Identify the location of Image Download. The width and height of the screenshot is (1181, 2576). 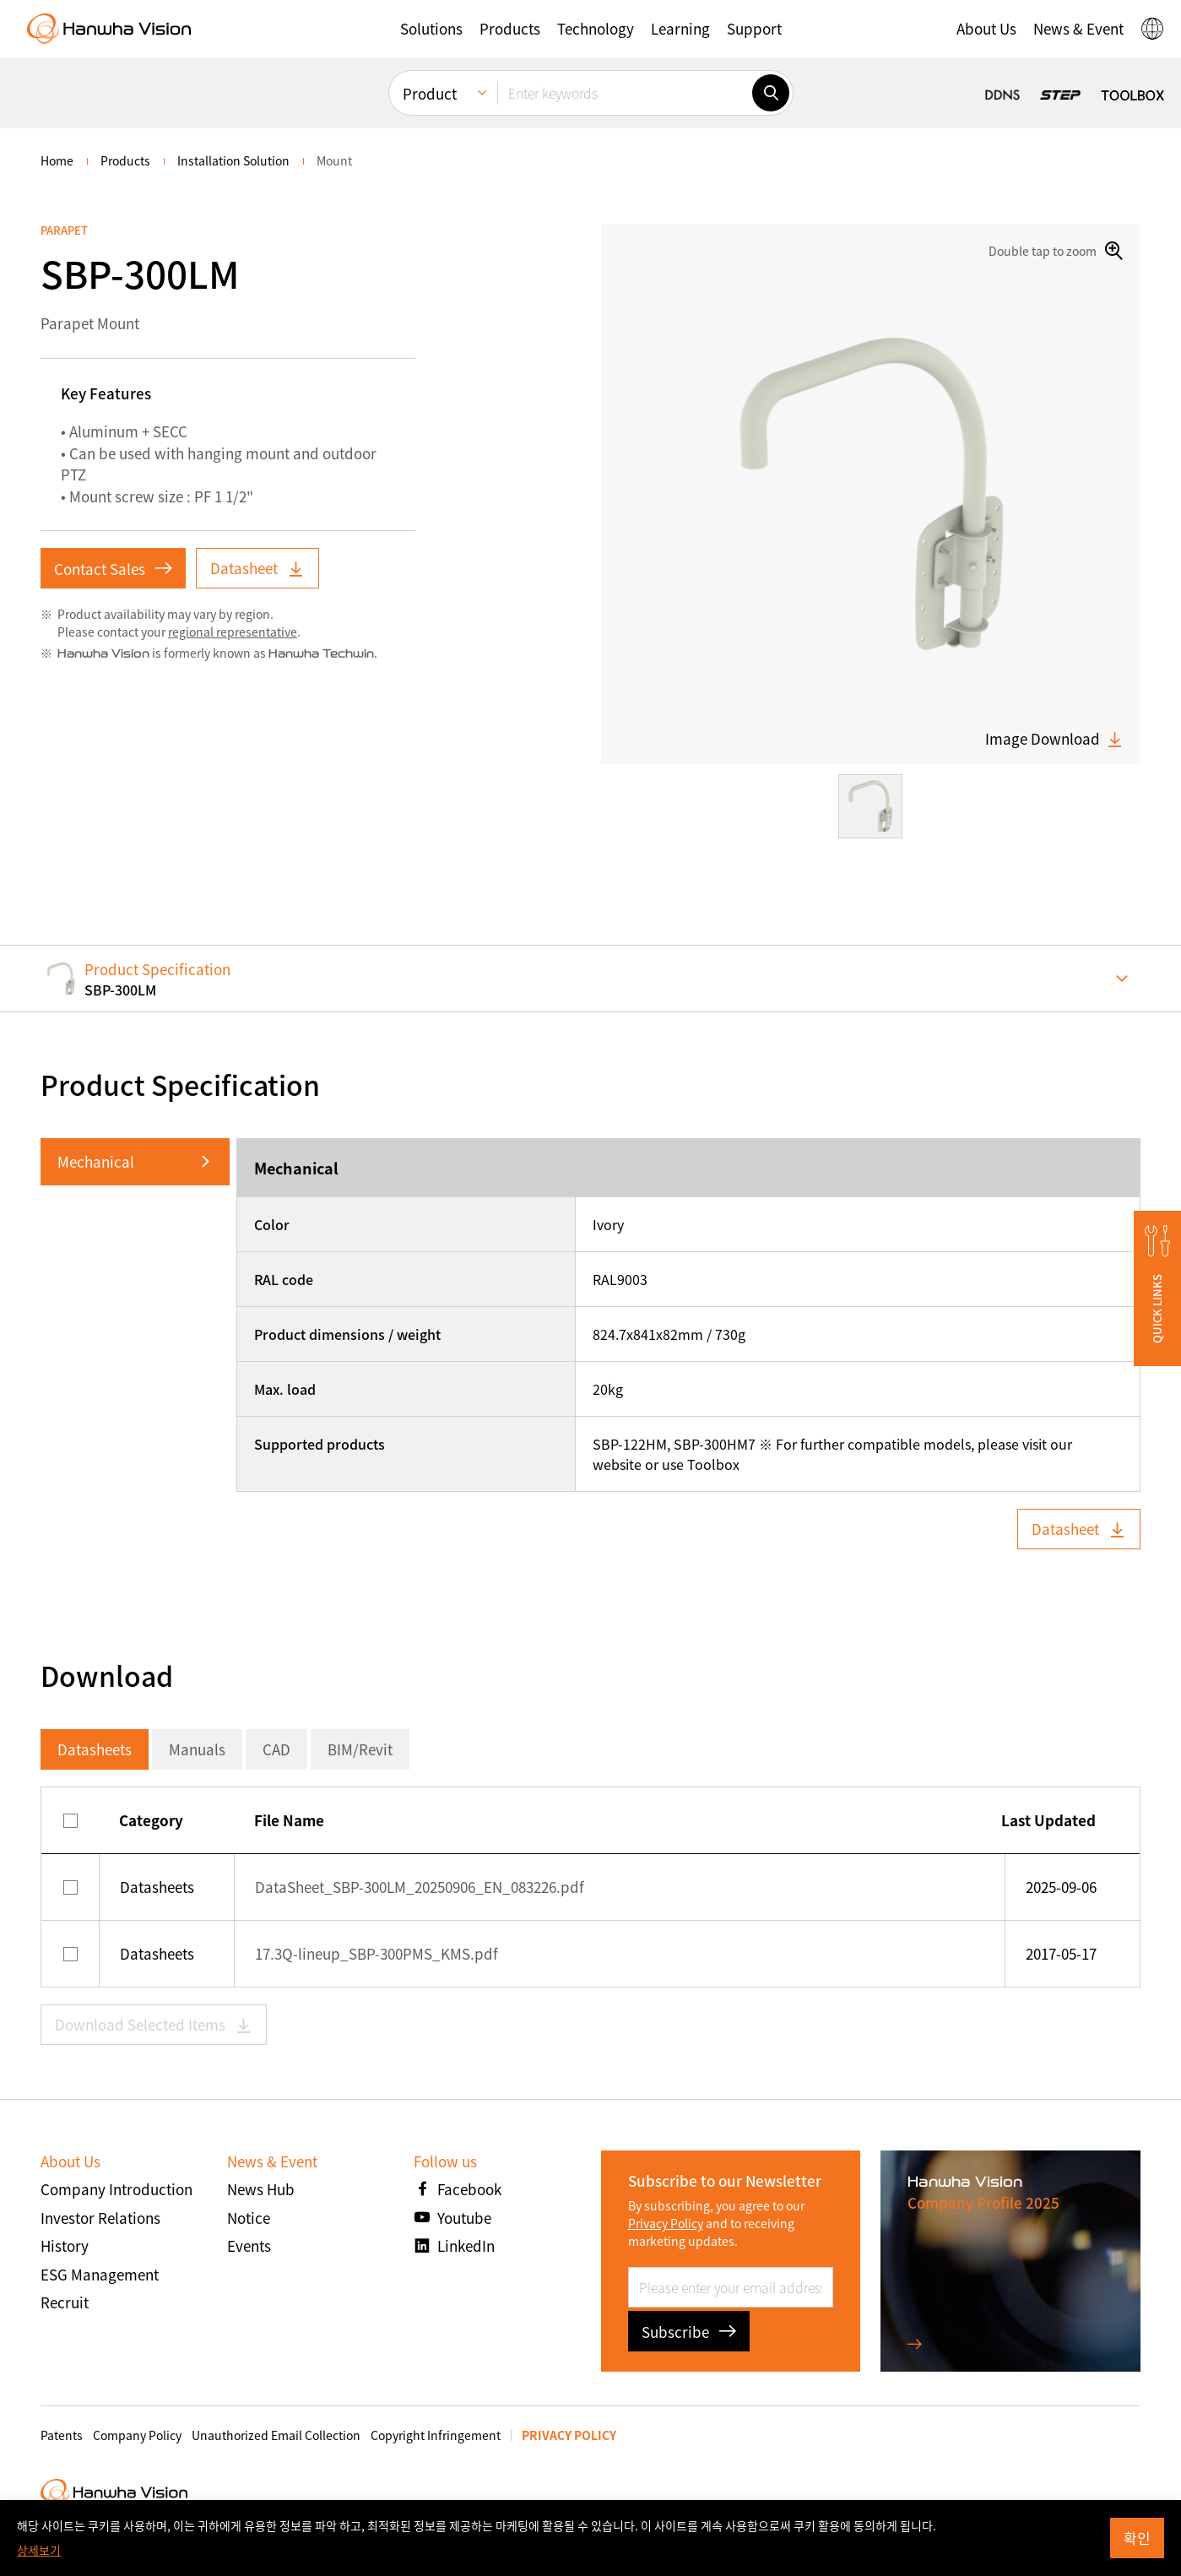
(1054, 738).